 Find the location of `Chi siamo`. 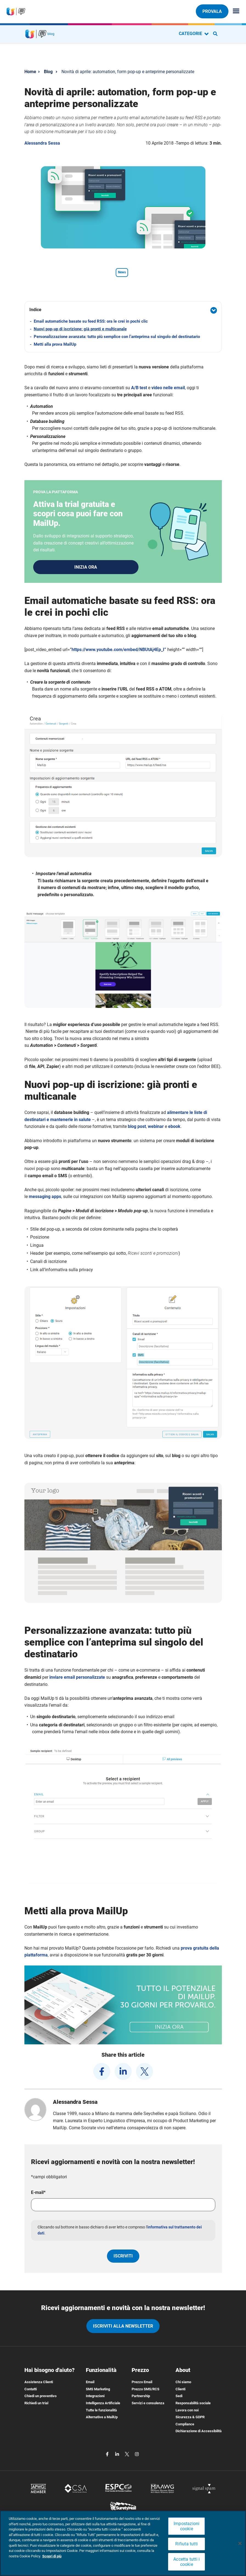

Chi siamo is located at coordinates (183, 2384).